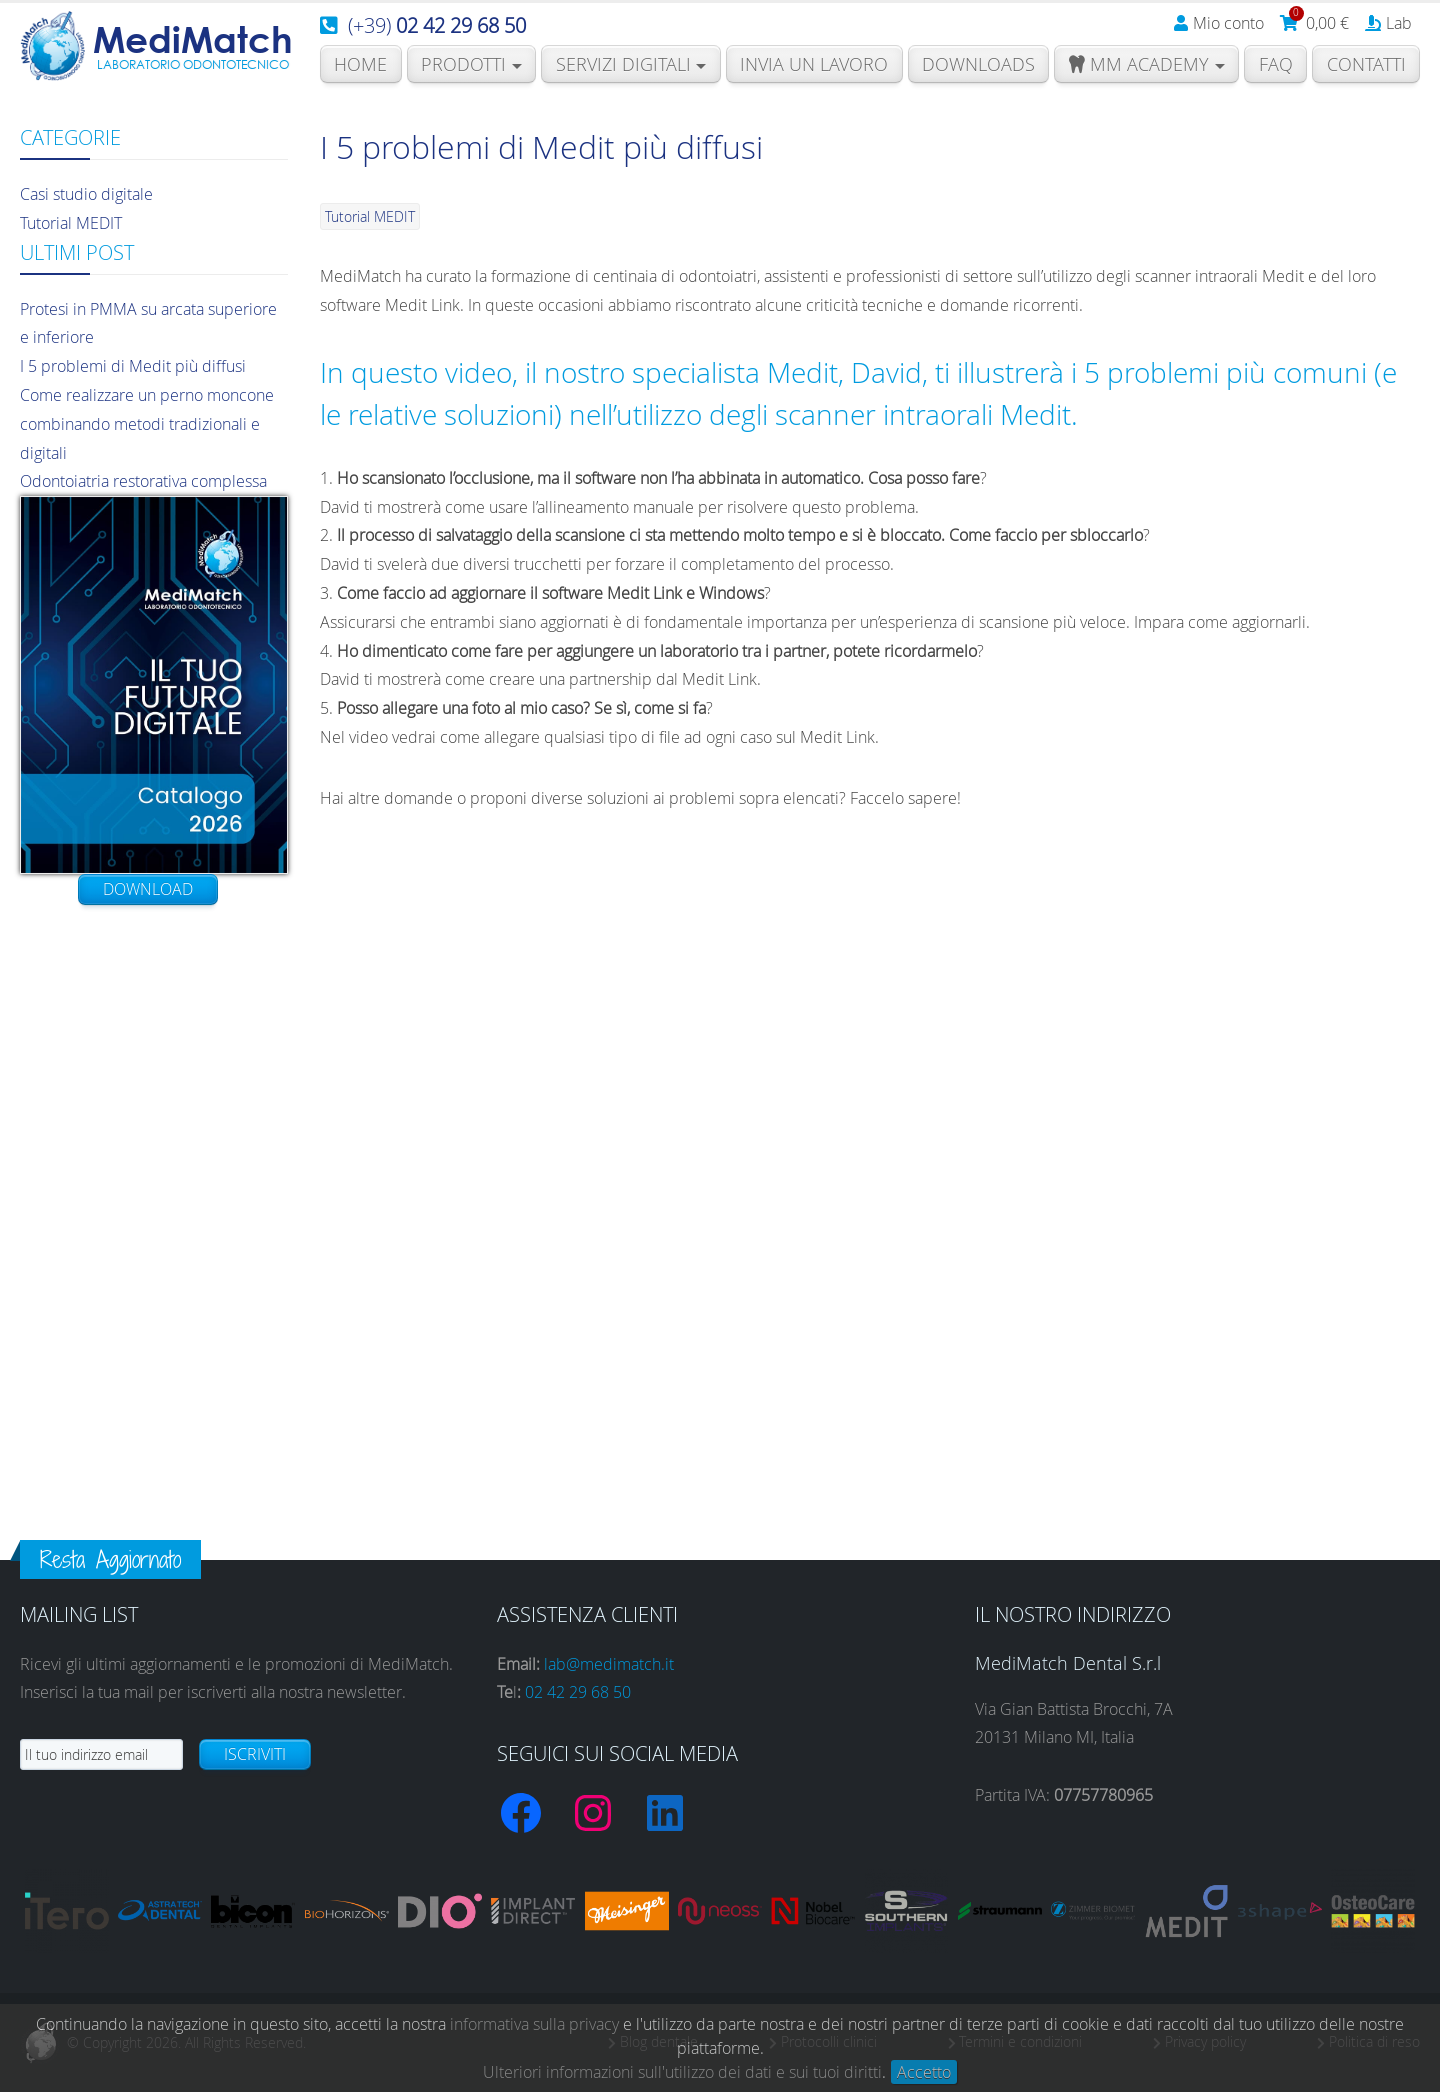 The height and width of the screenshot is (2092, 1440). What do you see at coordinates (437, 25) in the screenshot?
I see `(+39)` at bounding box center [437, 25].